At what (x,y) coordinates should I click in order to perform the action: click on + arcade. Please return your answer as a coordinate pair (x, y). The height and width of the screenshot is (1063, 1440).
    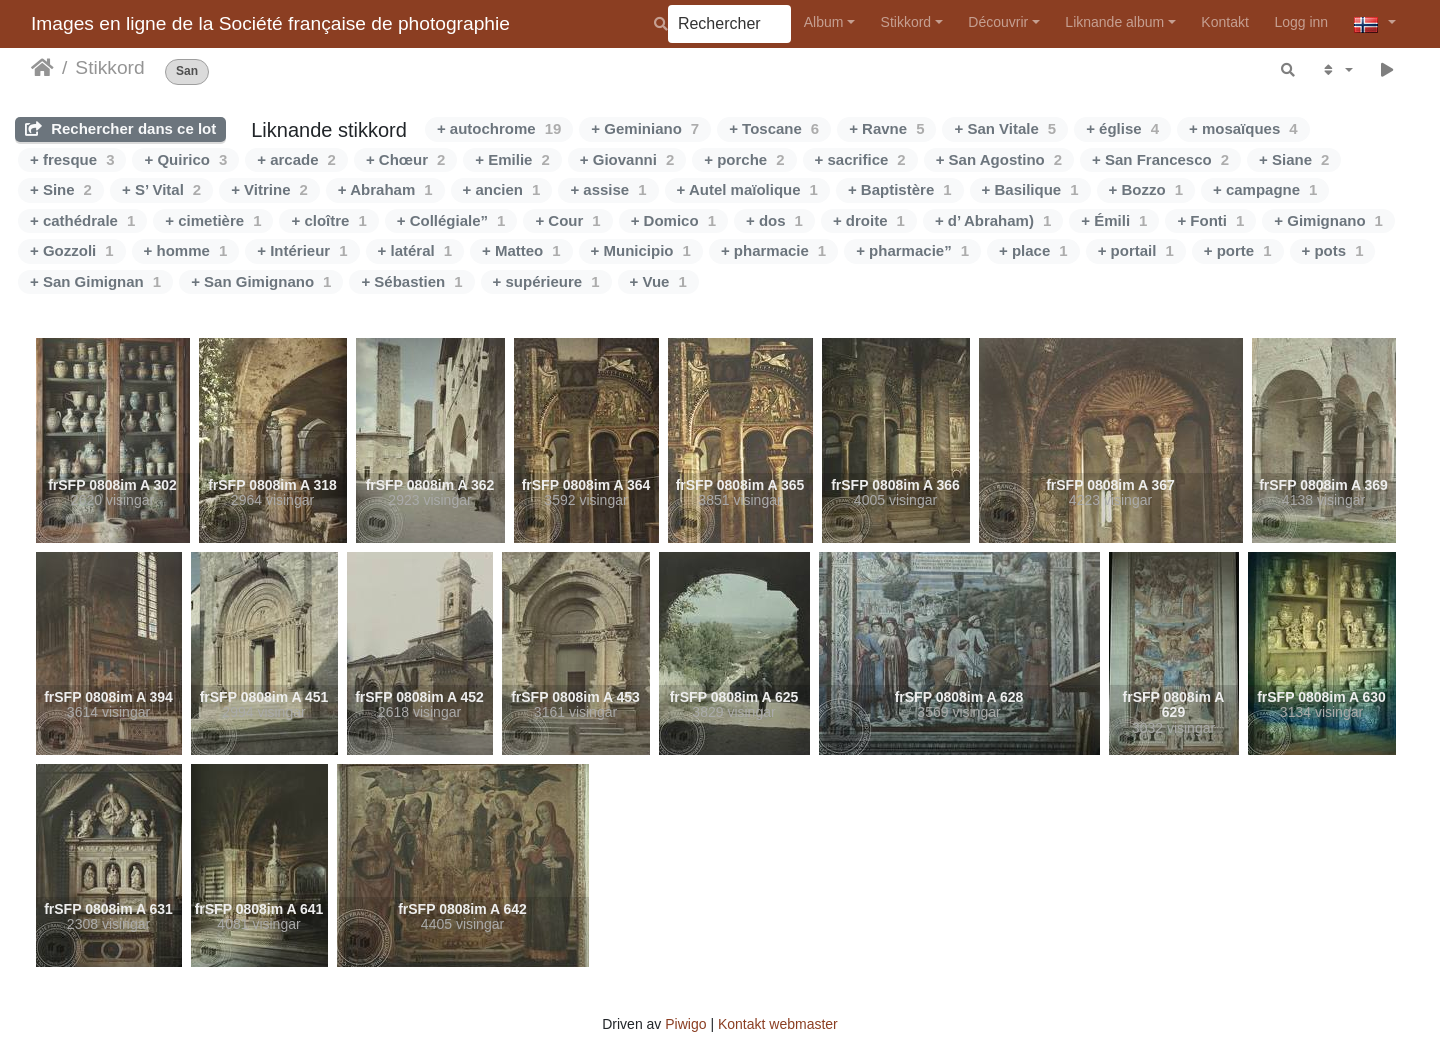
    Looking at the image, I should click on (296, 159).